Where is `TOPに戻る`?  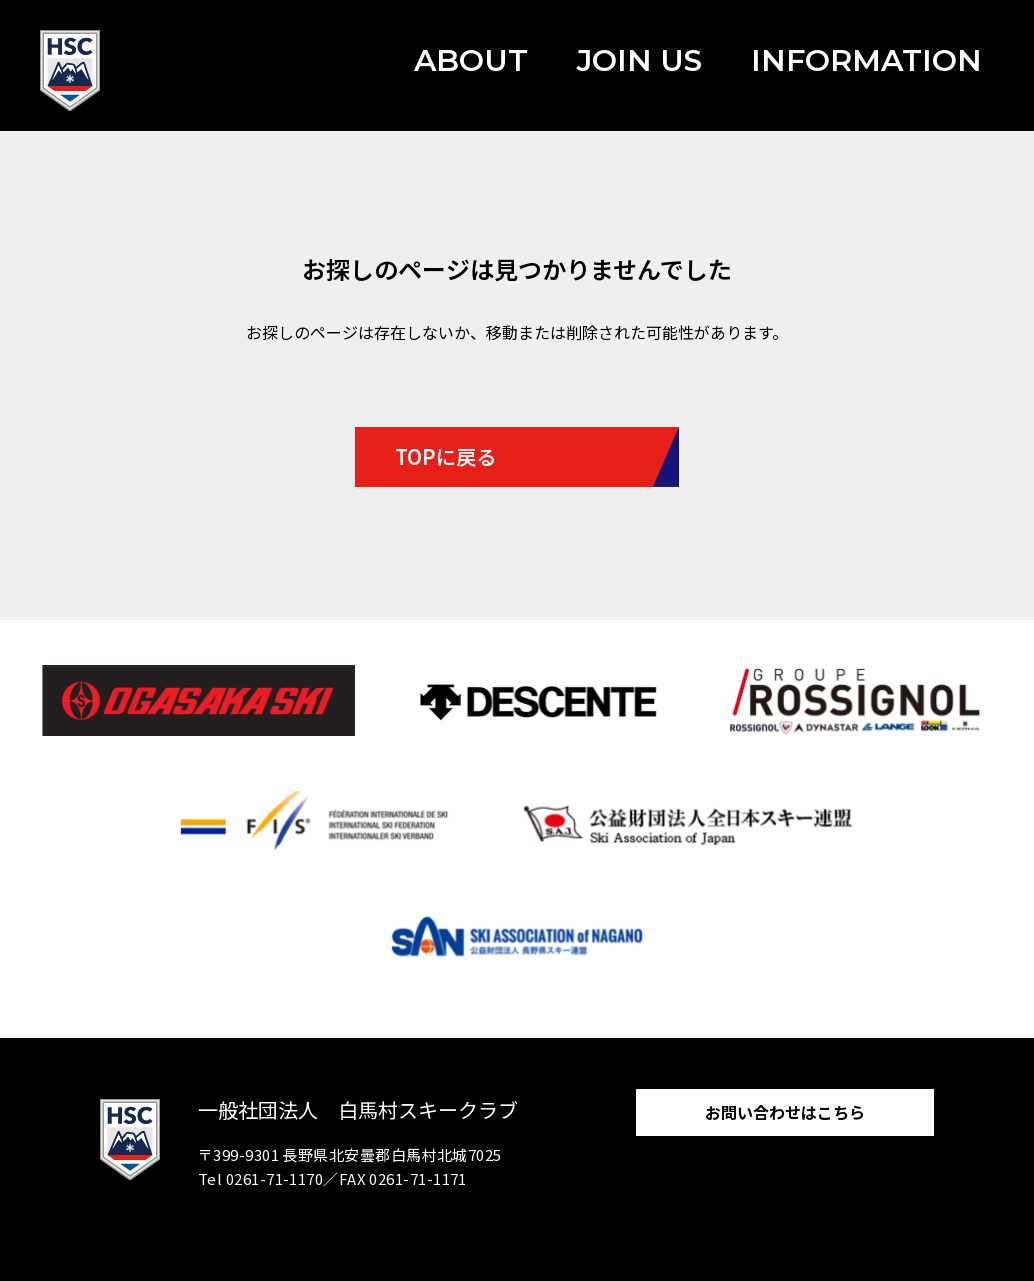
TOPに戻る is located at coordinates (445, 456).